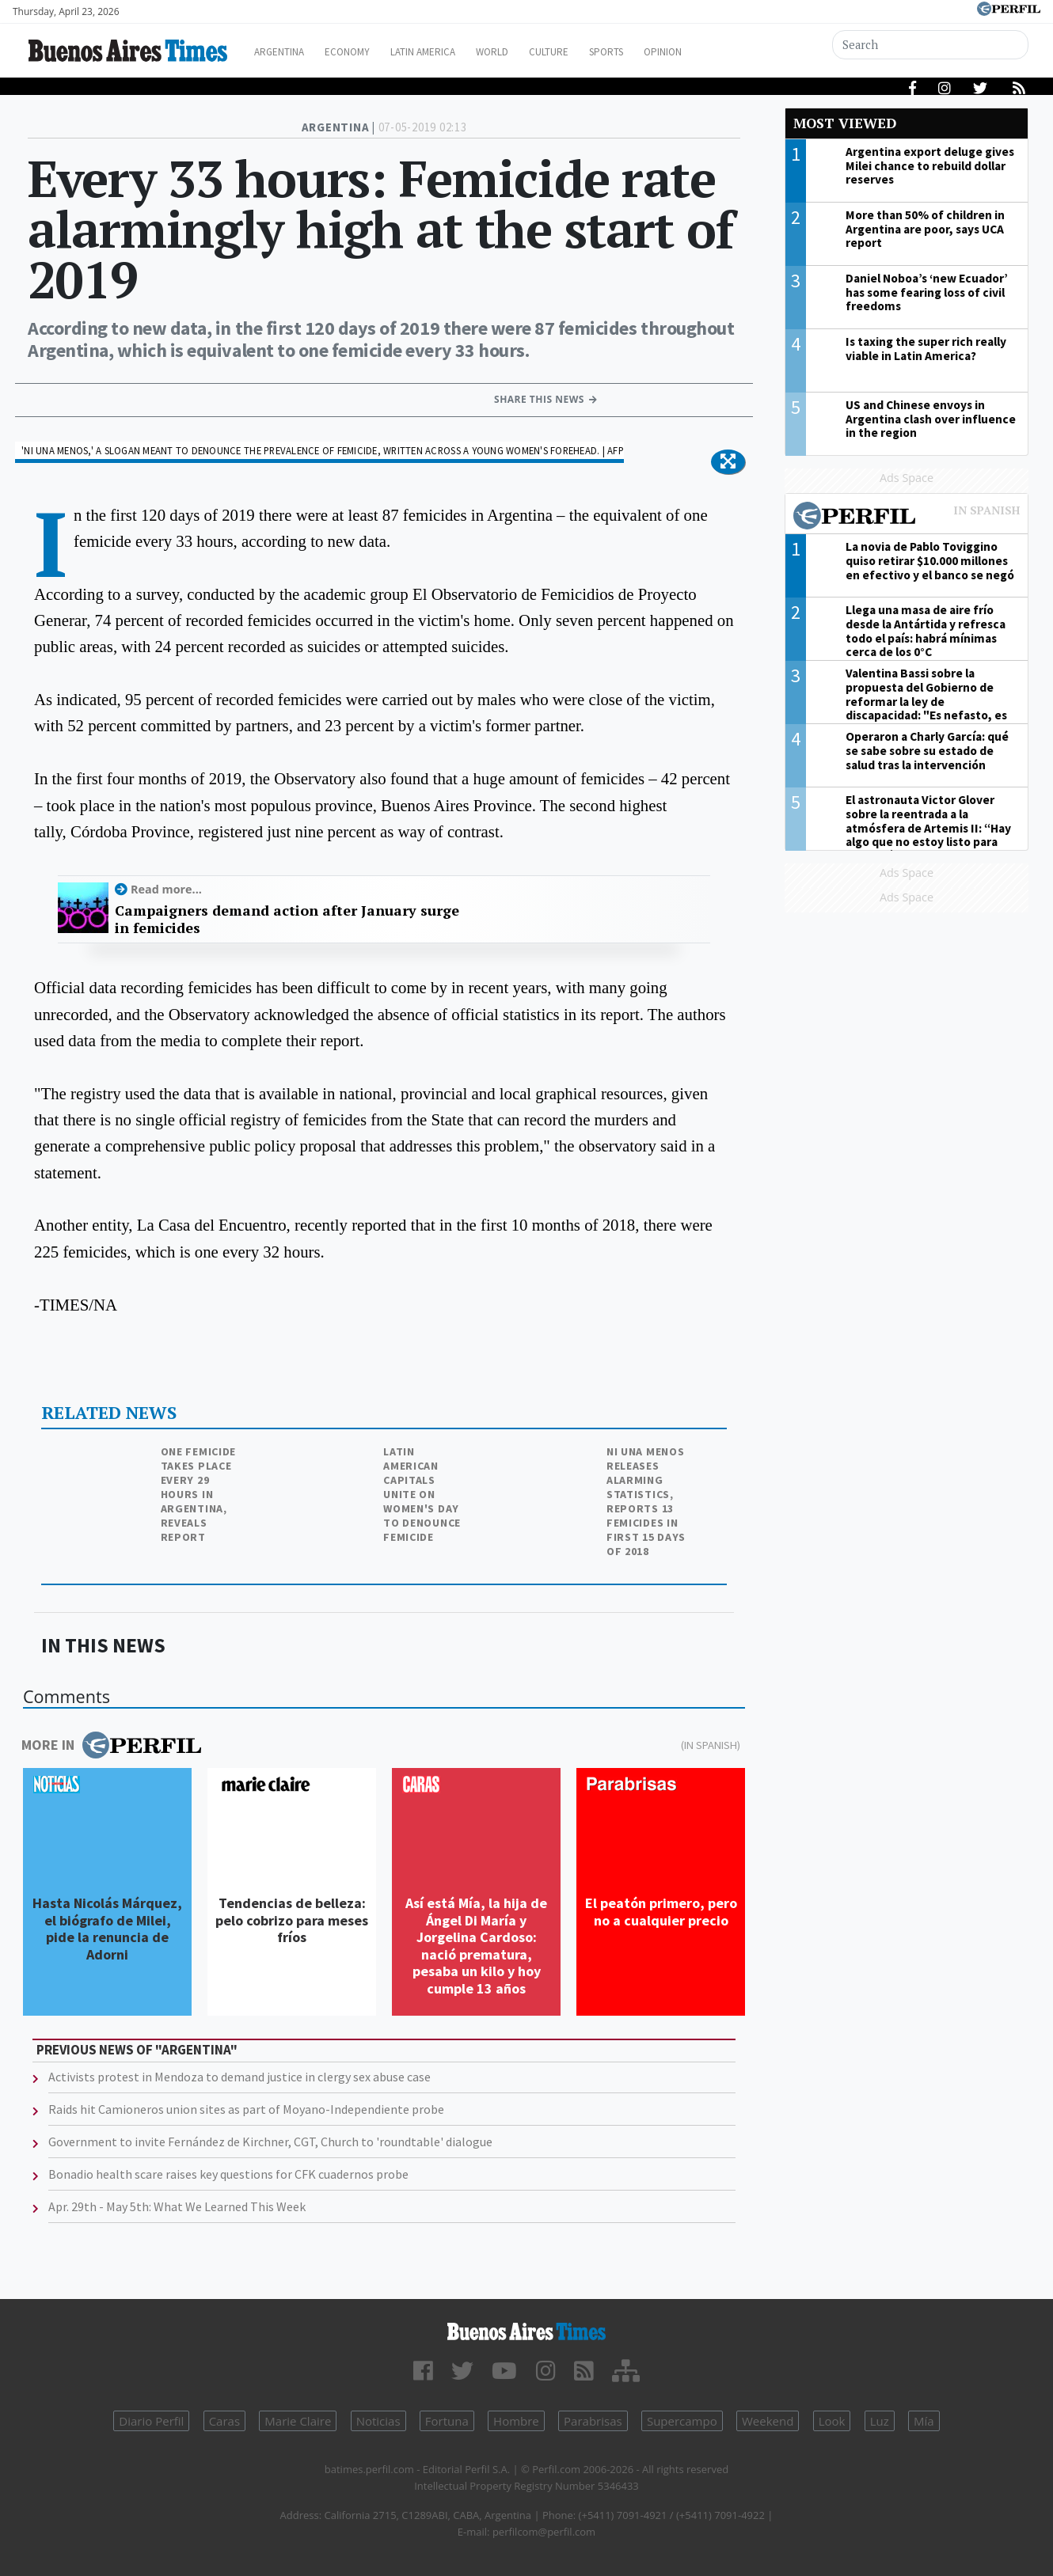 The image size is (1053, 2576). What do you see at coordinates (728, 462) in the screenshot?
I see `[button]` at bounding box center [728, 462].